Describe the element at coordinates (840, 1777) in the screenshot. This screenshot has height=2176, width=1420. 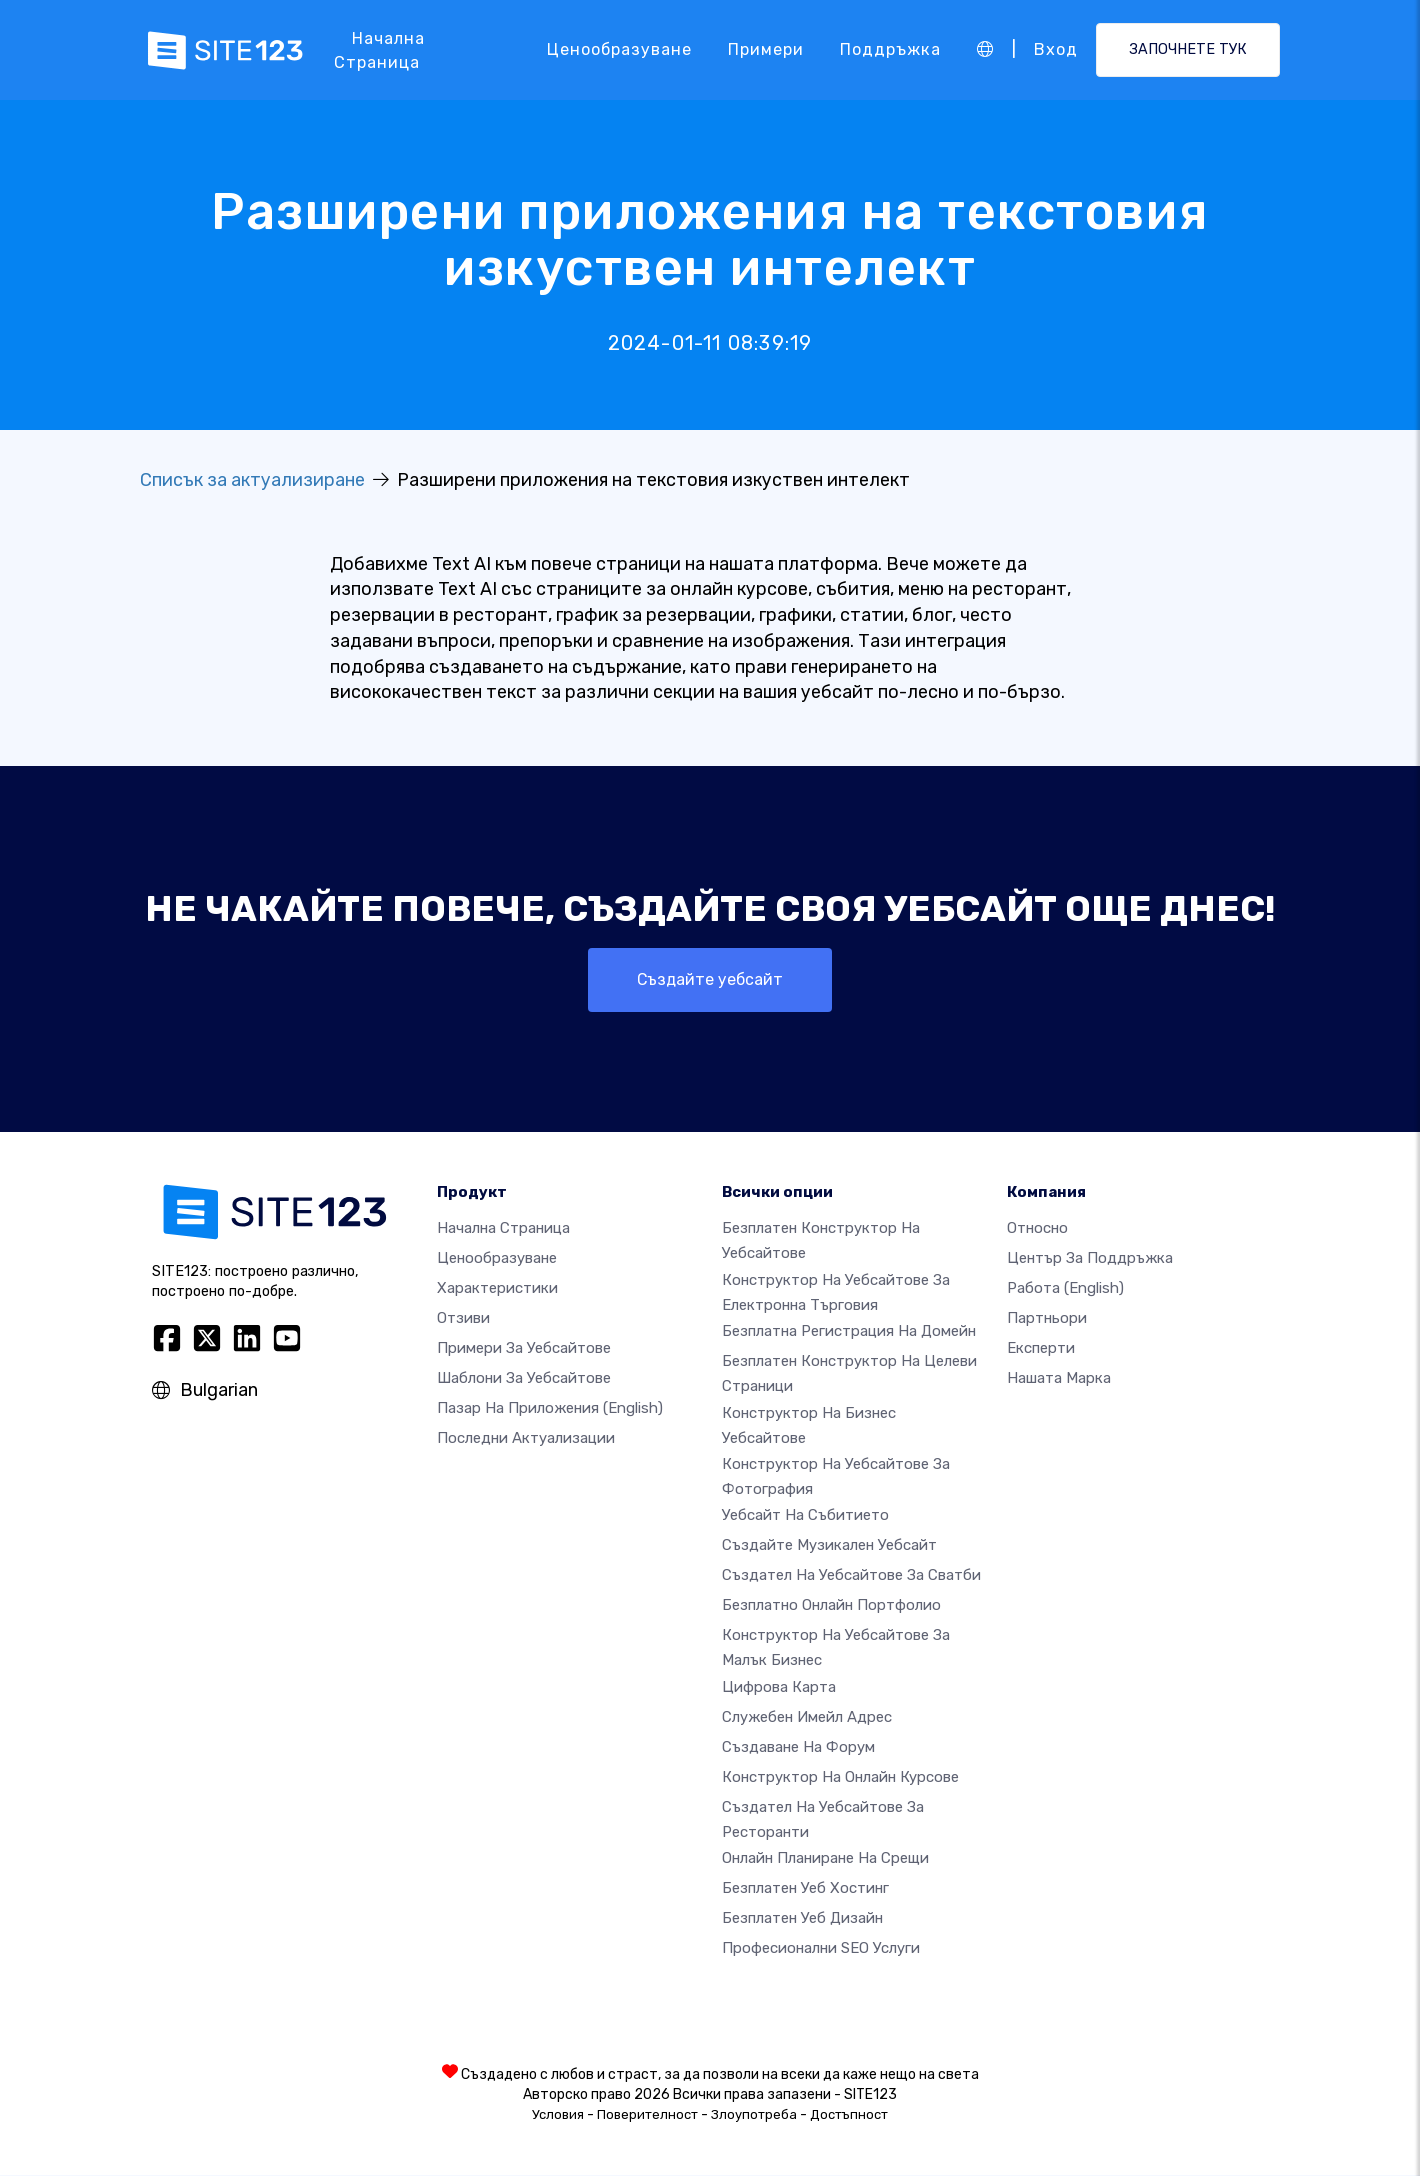
I see `Конструктор на онлайн курсове` at that location.